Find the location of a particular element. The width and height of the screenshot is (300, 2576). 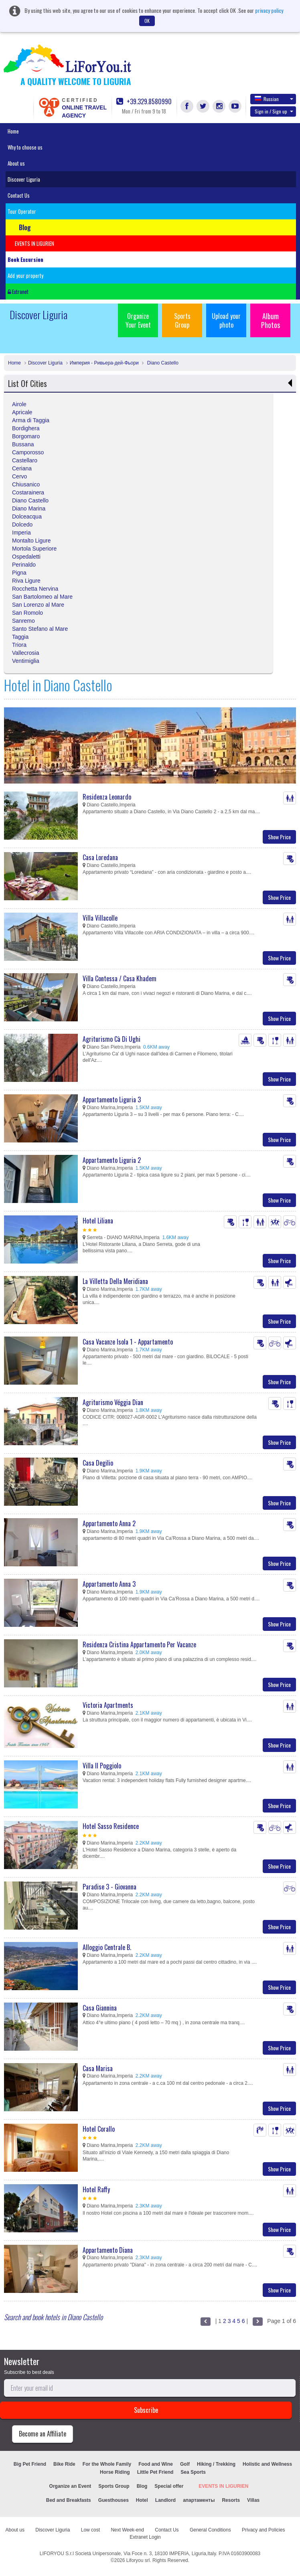

Camporosso is located at coordinates (28, 452).